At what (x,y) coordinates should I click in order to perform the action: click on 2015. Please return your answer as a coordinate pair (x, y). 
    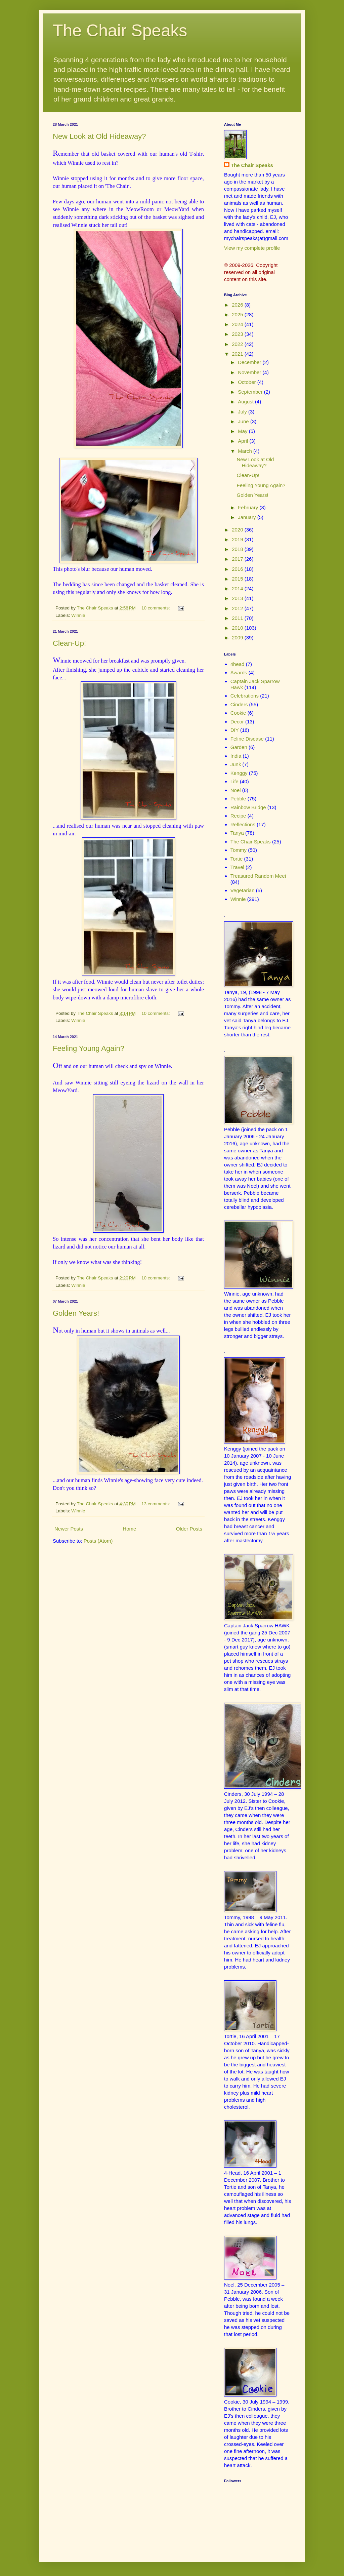
    Looking at the image, I should click on (238, 579).